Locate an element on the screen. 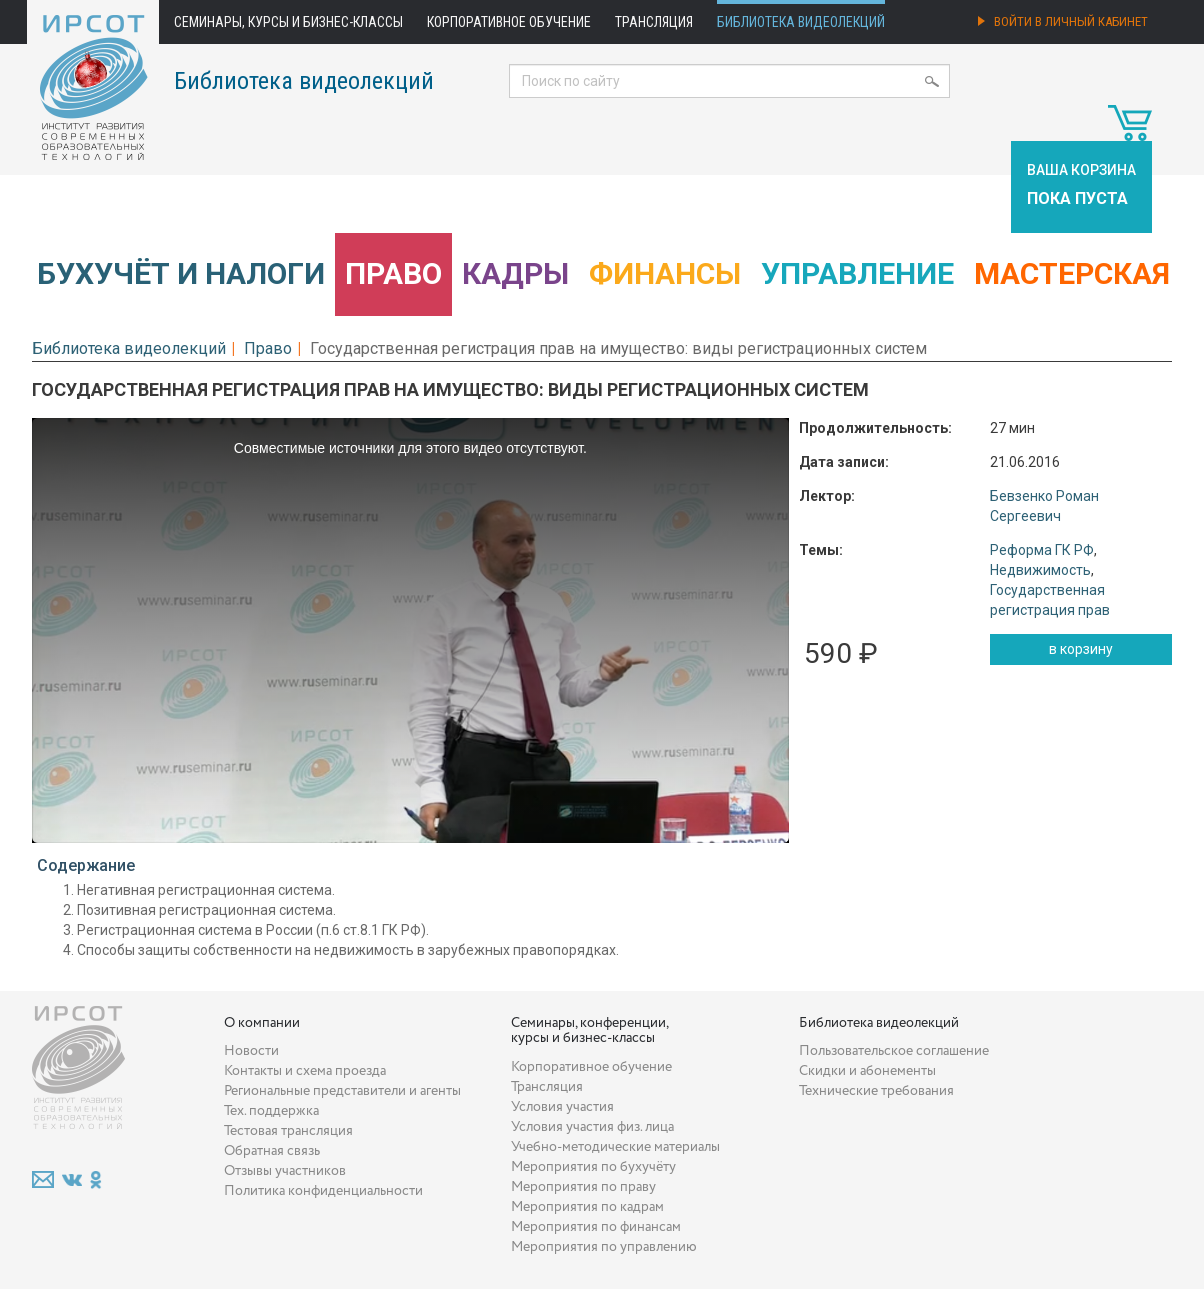  Бухучёт и налоги is located at coordinates (181, 273).